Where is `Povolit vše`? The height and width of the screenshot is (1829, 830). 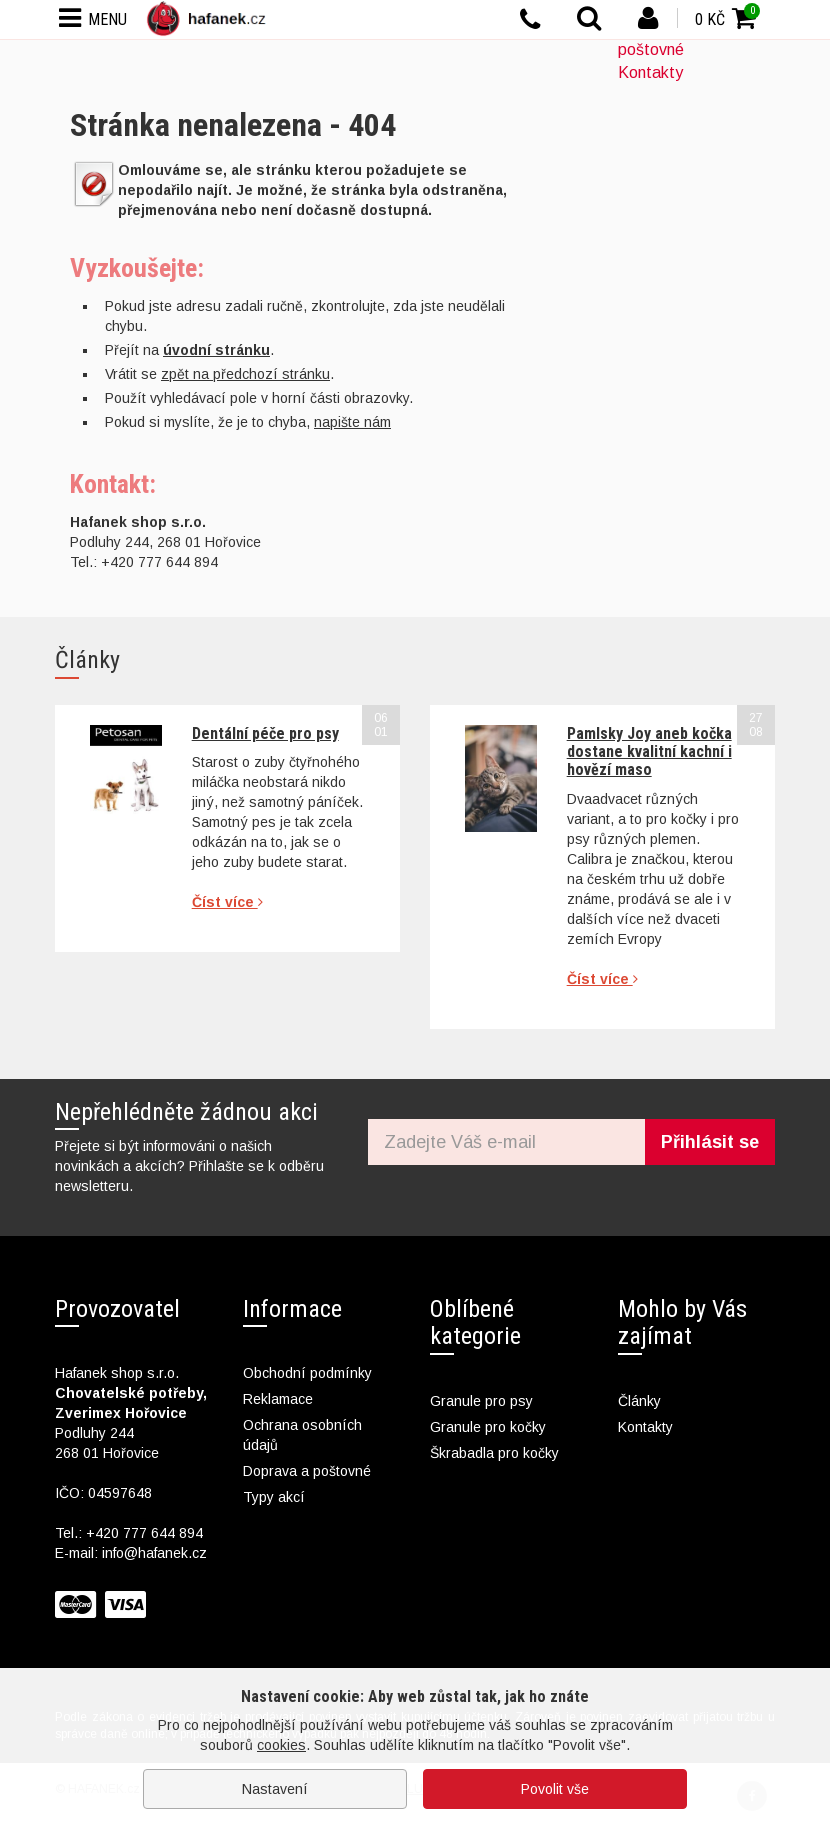 Povolit vše is located at coordinates (555, 1789).